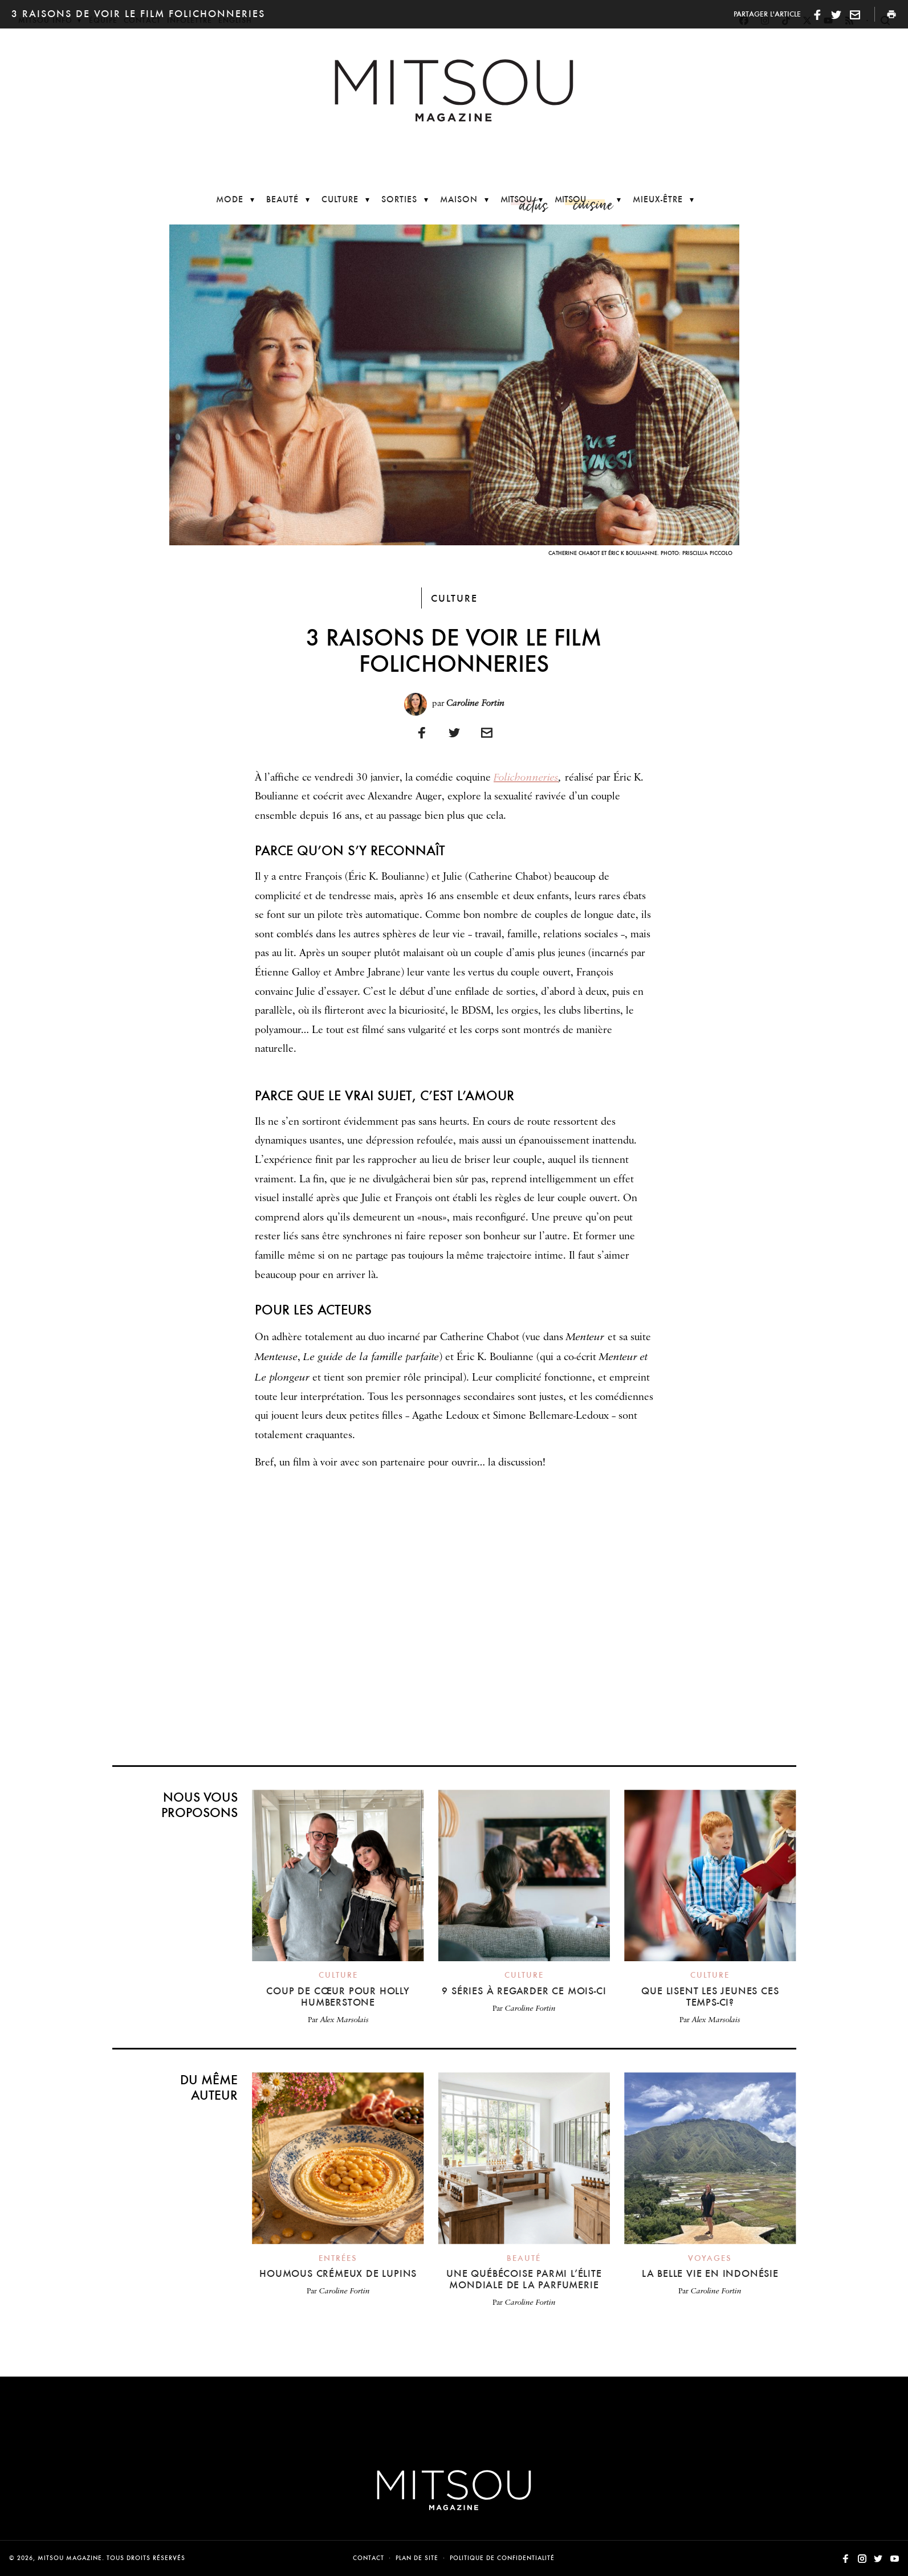 The height and width of the screenshot is (2576, 908). Describe the element at coordinates (338, 2273) in the screenshot. I see `Houmous crémeux de lupins` at that location.